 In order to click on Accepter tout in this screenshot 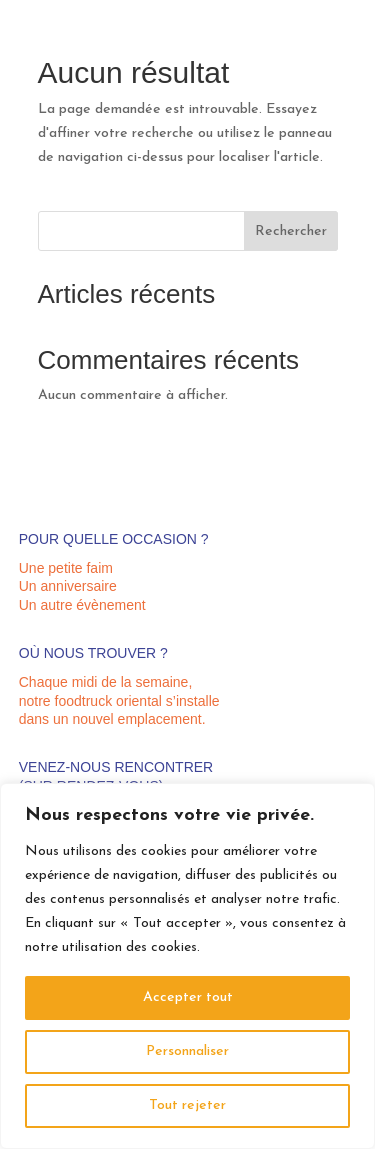, I will do `click(188, 997)`.